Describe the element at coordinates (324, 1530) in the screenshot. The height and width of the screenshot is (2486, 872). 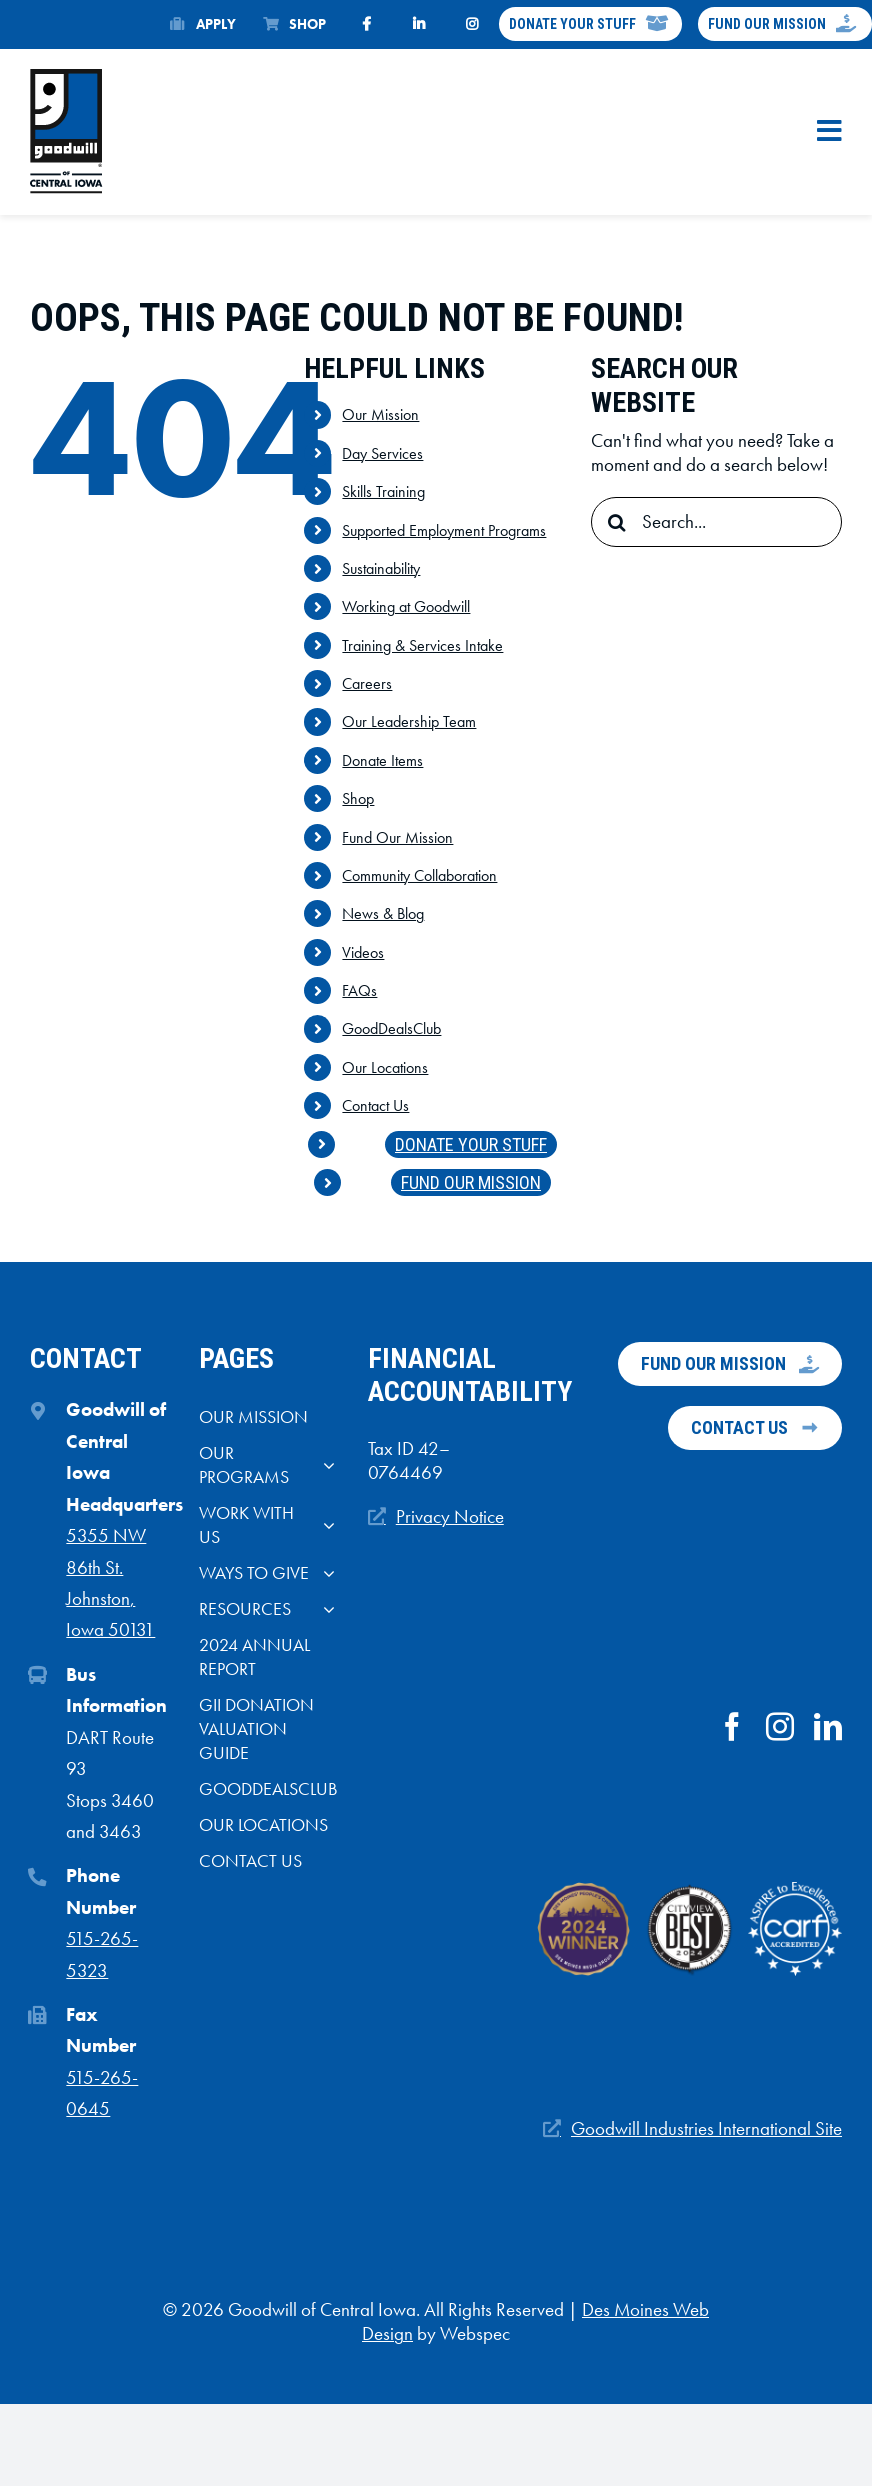
I see `[Open submenu of Work With Us]` at that location.